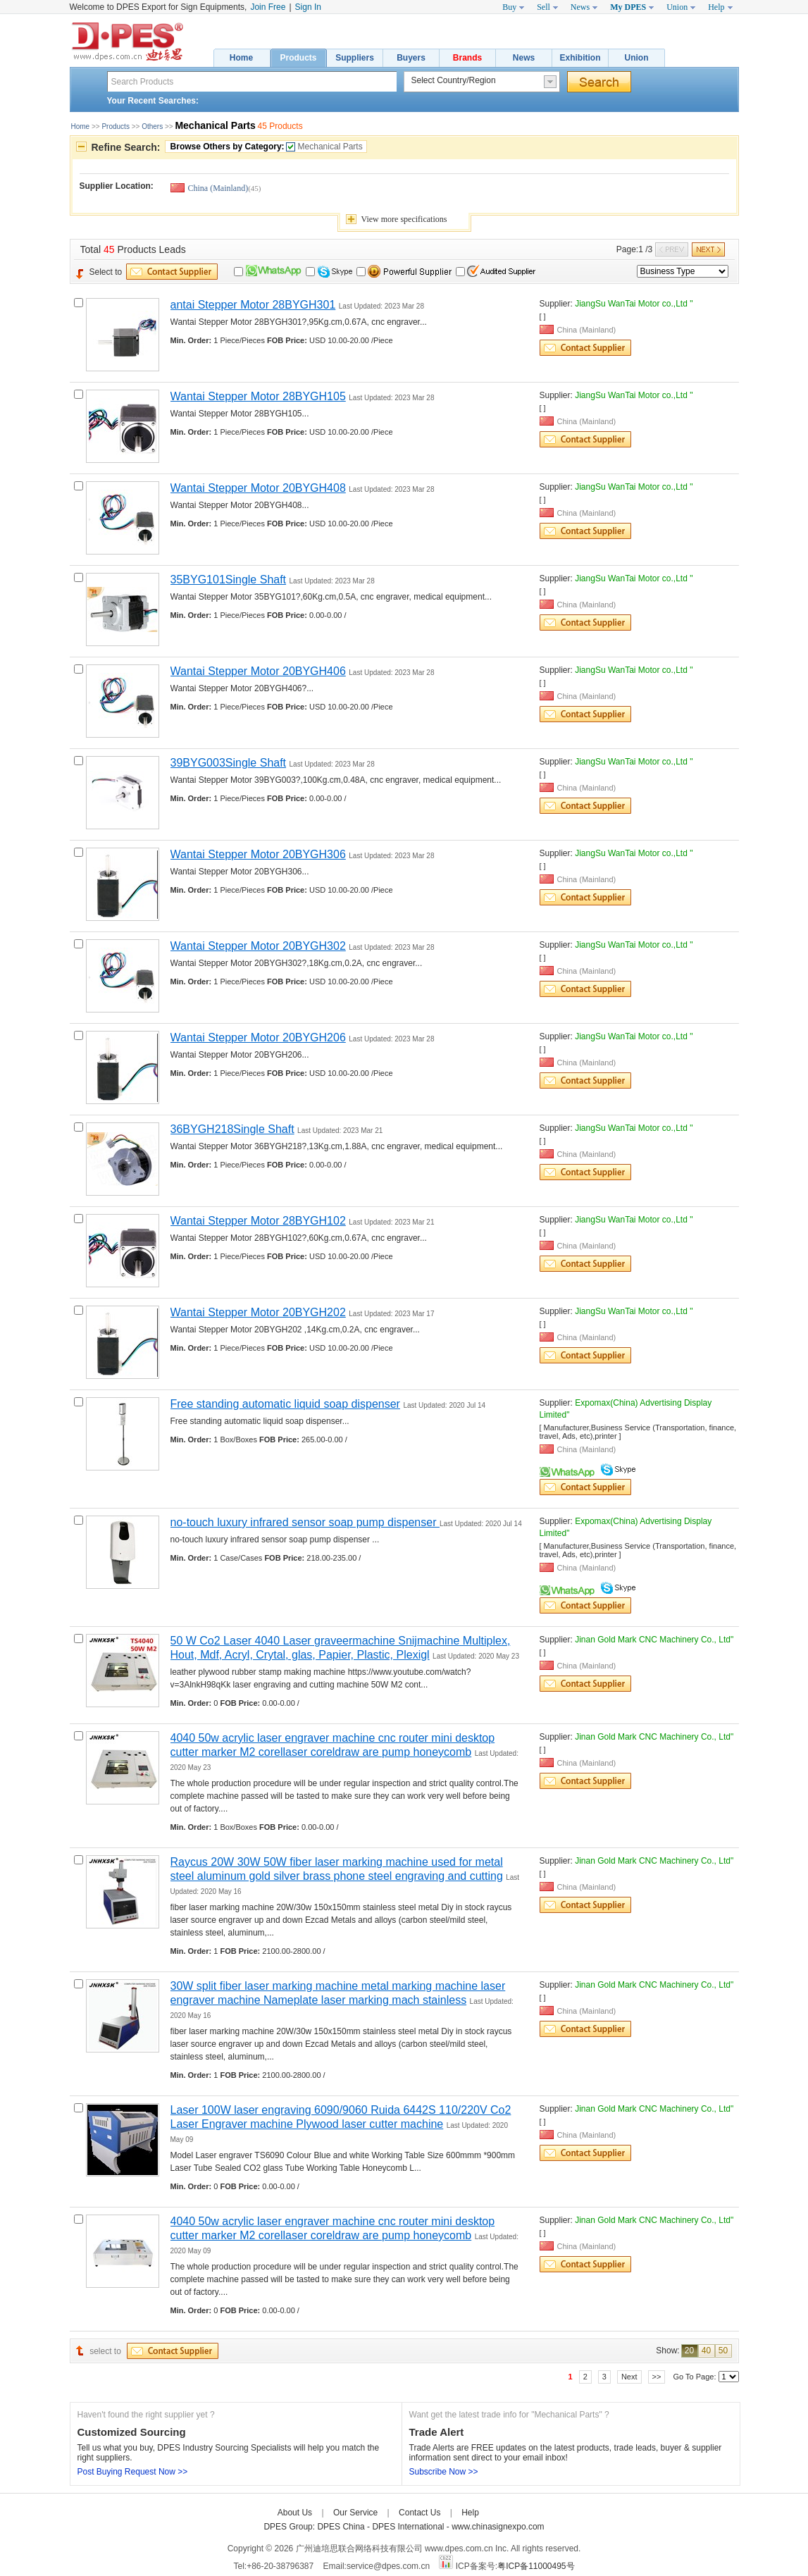 This screenshot has width=808, height=2576. Describe the element at coordinates (253, 305) in the screenshot. I see `antai Stepper Motor 28BYGH301` at that location.